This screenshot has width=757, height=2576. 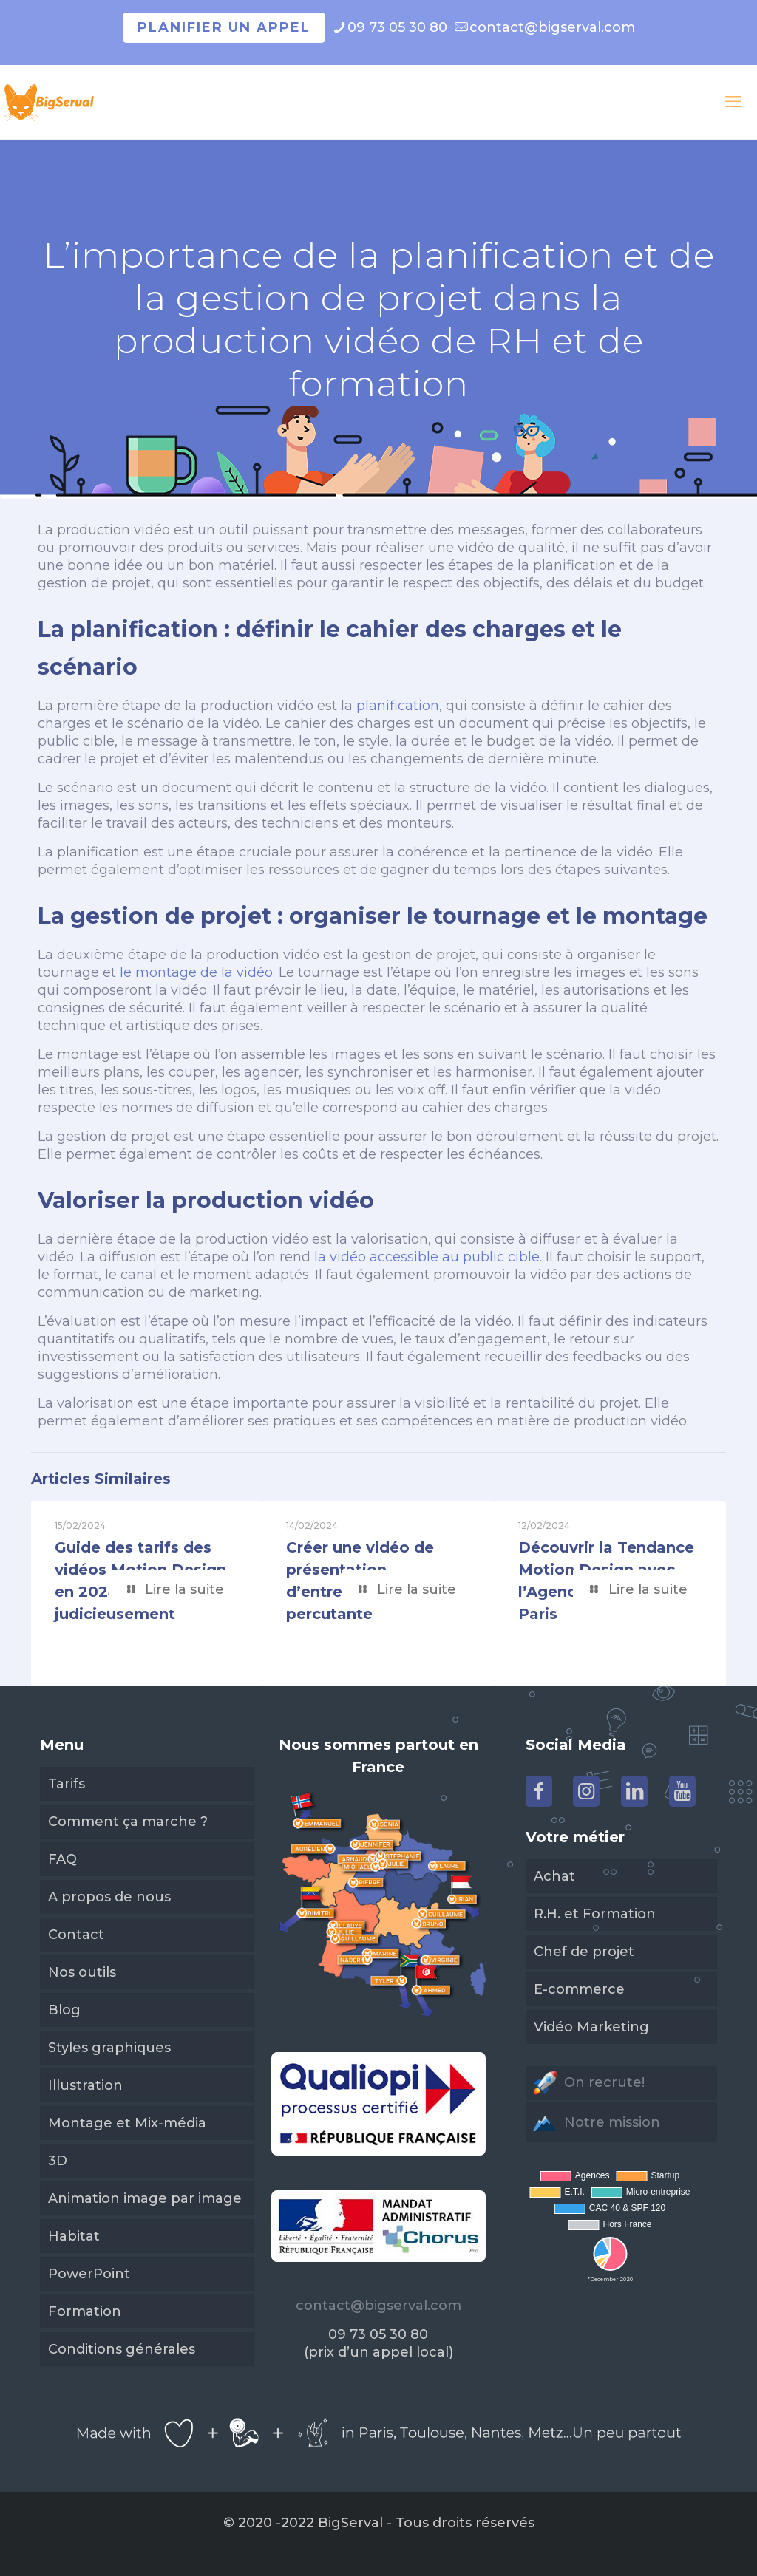 I want to click on PowerPoint, so click(x=89, y=2274).